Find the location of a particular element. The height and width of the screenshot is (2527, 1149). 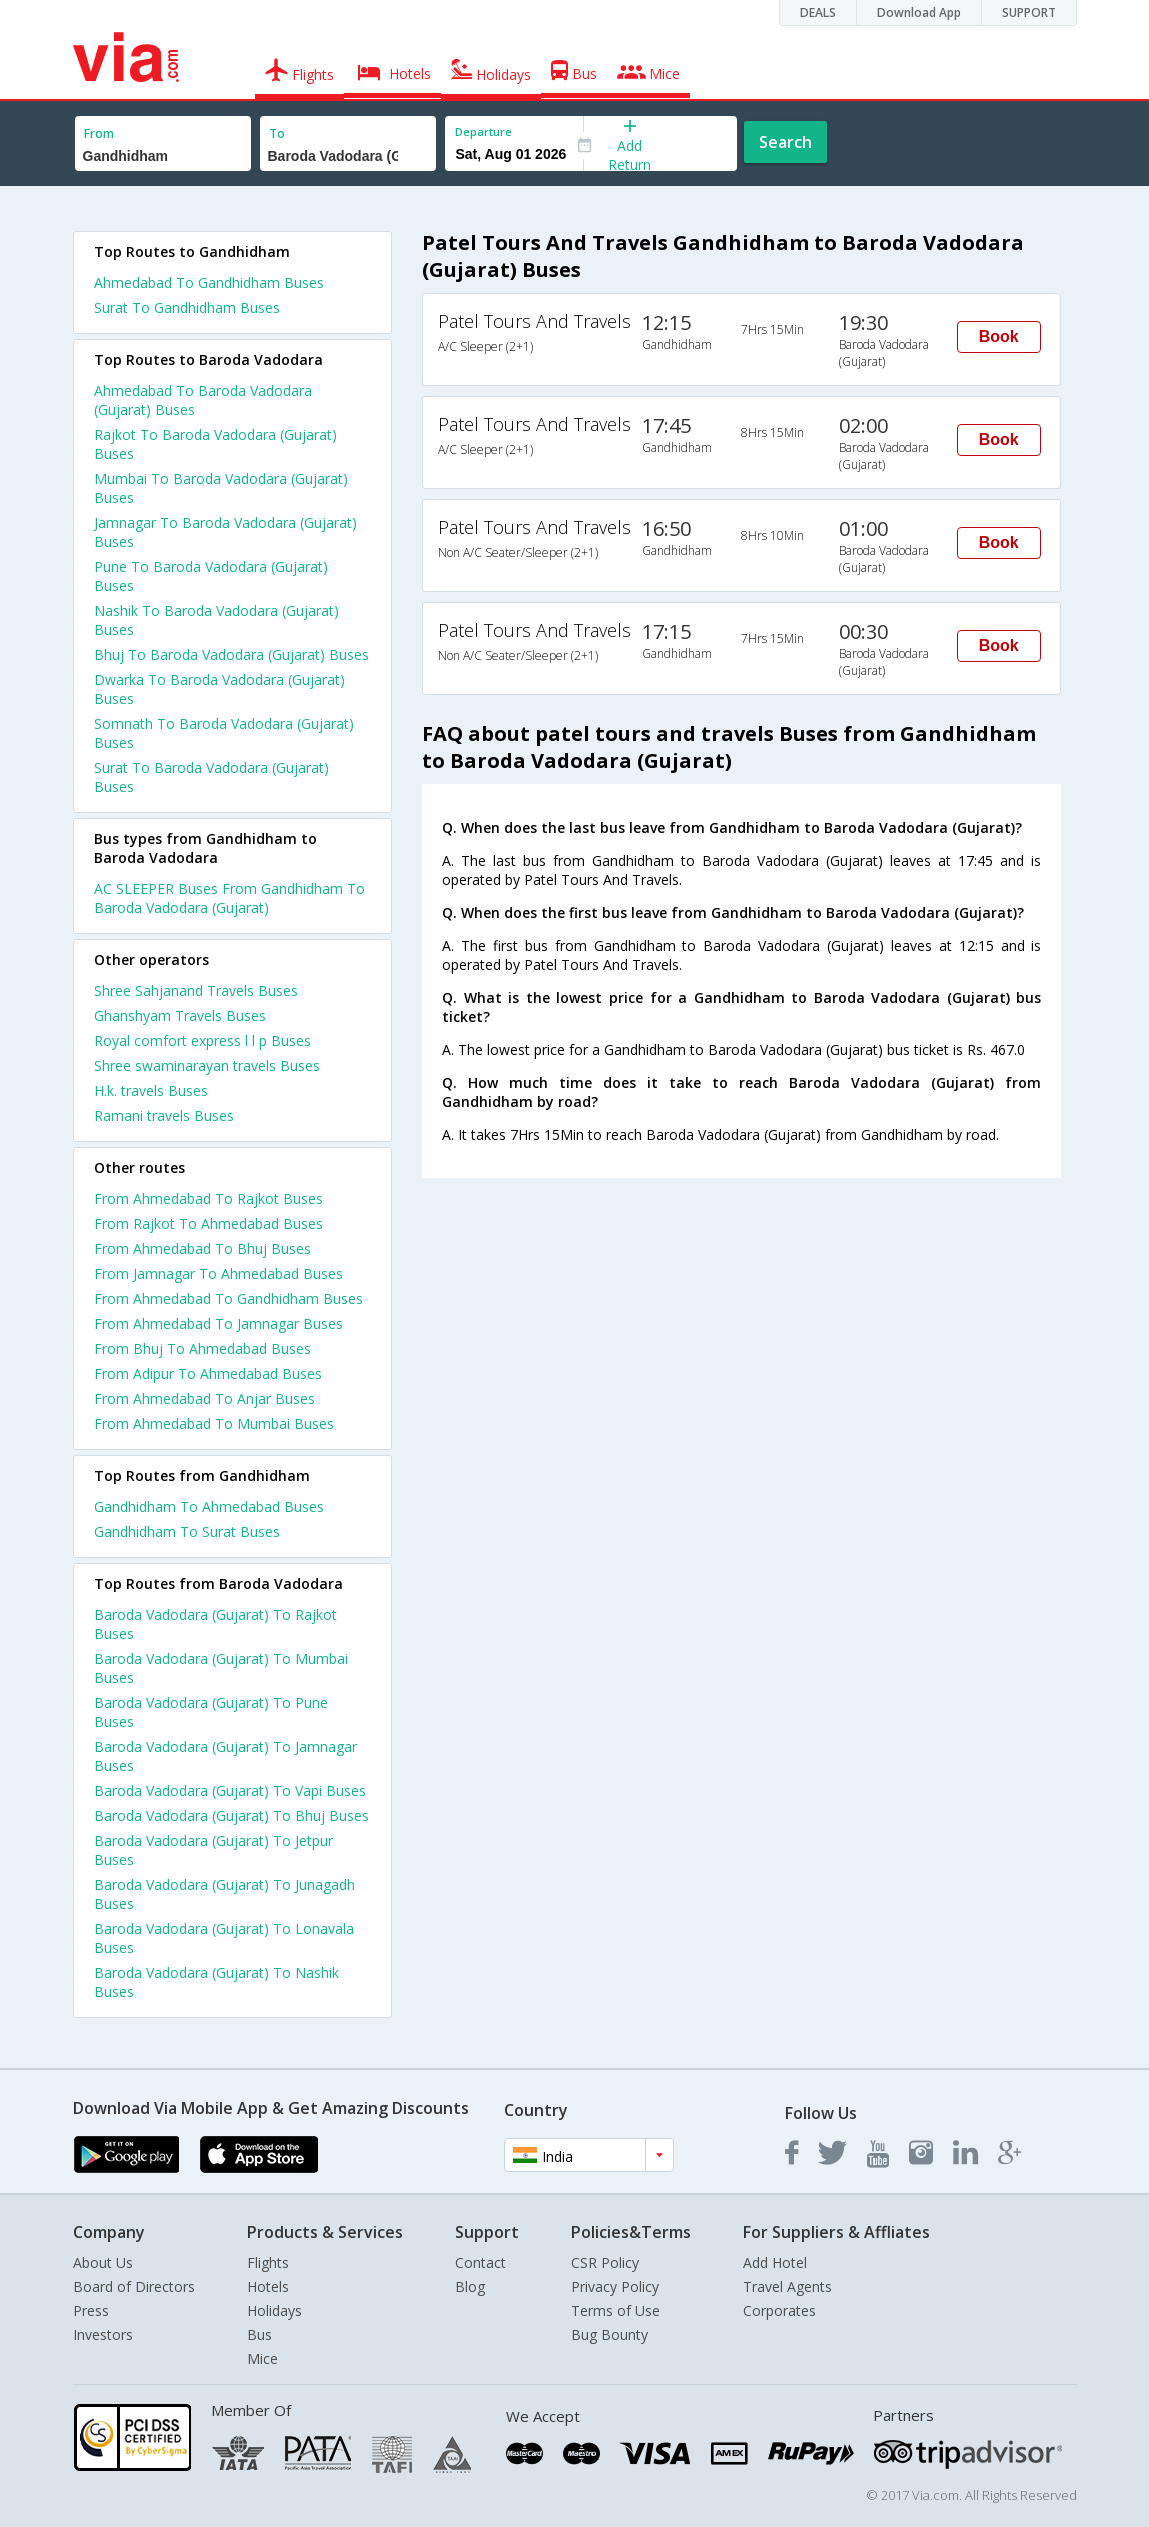

Blog is located at coordinates (470, 2286).